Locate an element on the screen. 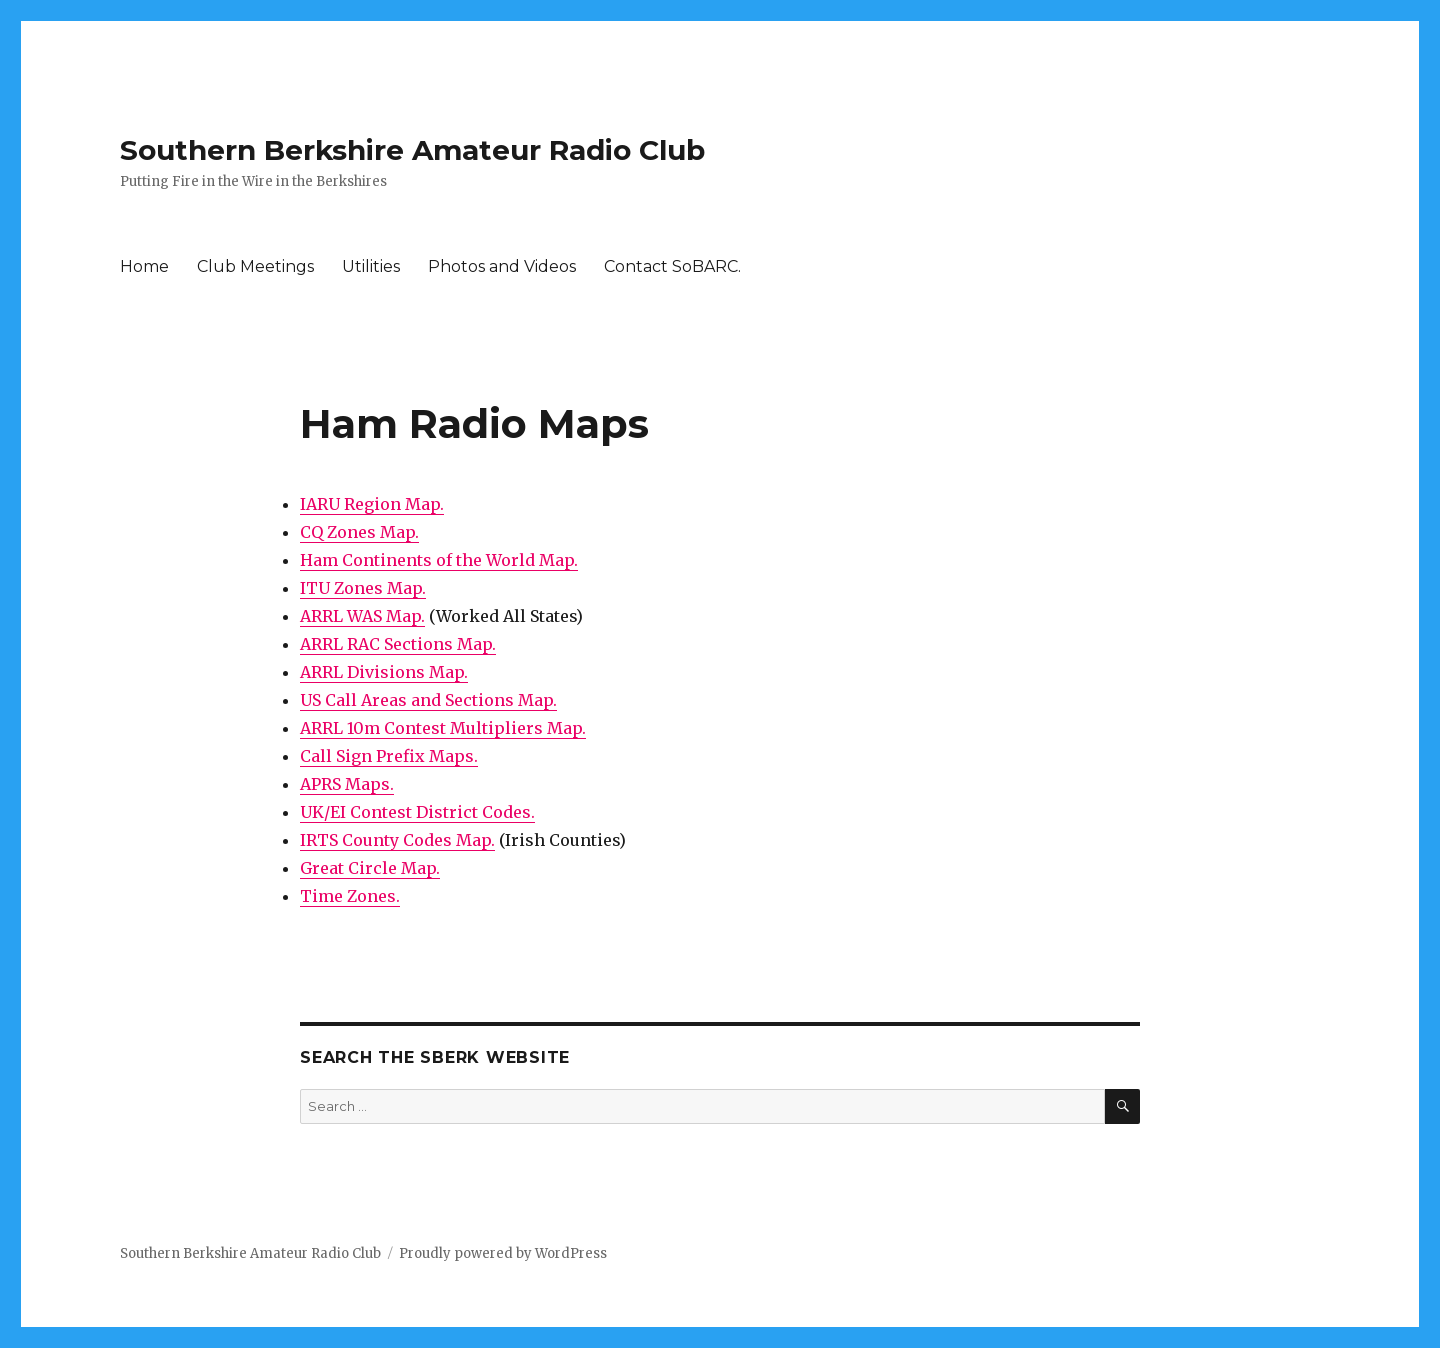 The height and width of the screenshot is (1348, 1440). Great Circle Map. is located at coordinates (370, 868).